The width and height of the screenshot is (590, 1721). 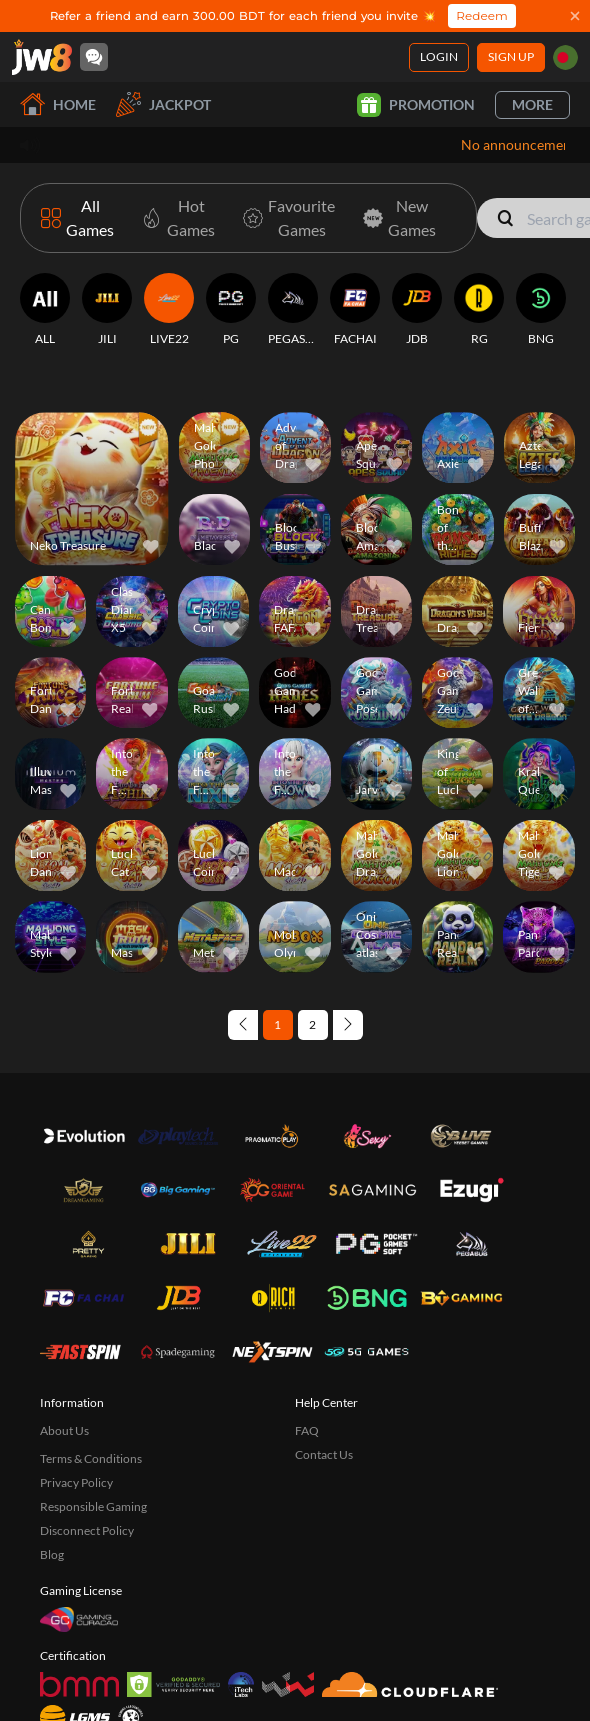 What do you see at coordinates (565, 57) in the screenshot?
I see `[bd]` at bounding box center [565, 57].